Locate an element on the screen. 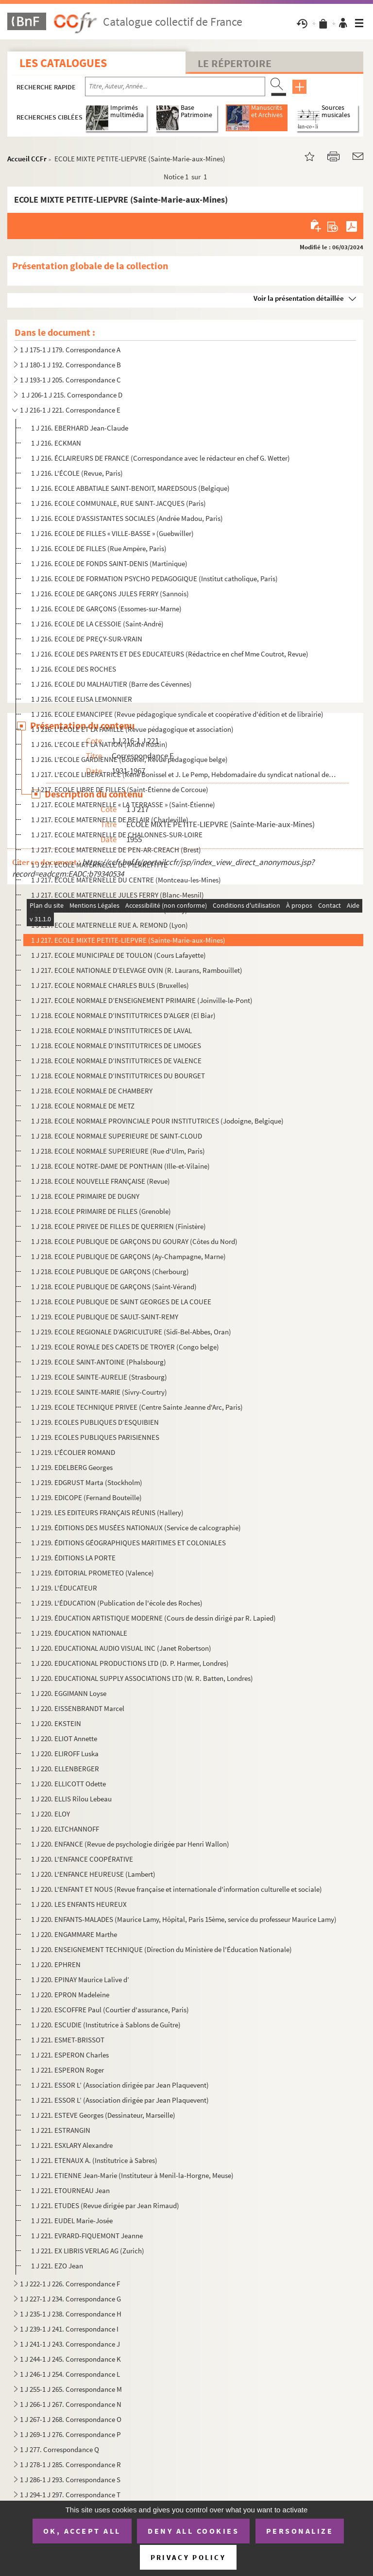  1 J 217. ECOLE MATERNELLE JULES FERRY (Blanc-Mesnil) is located at coordinates (117, 894).